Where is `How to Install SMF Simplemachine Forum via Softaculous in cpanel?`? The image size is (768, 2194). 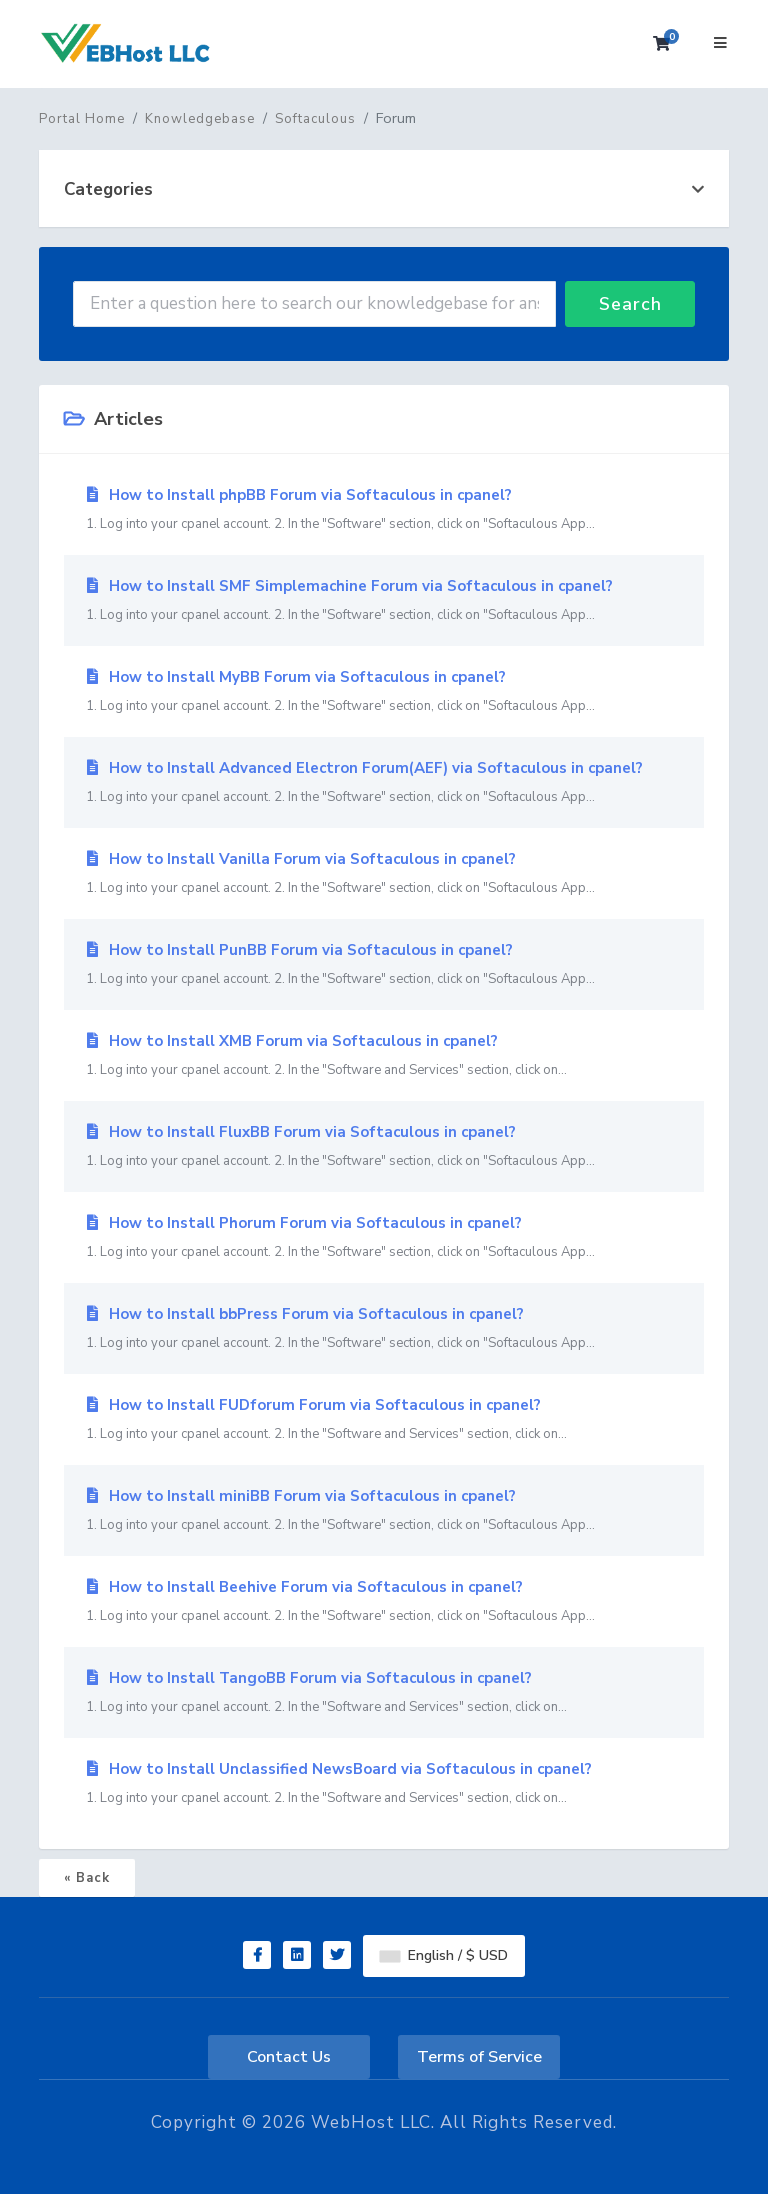
How to Install SMF Simplemachine Forum via Softaculous in cpanel? is located at coordinates (384, 601).